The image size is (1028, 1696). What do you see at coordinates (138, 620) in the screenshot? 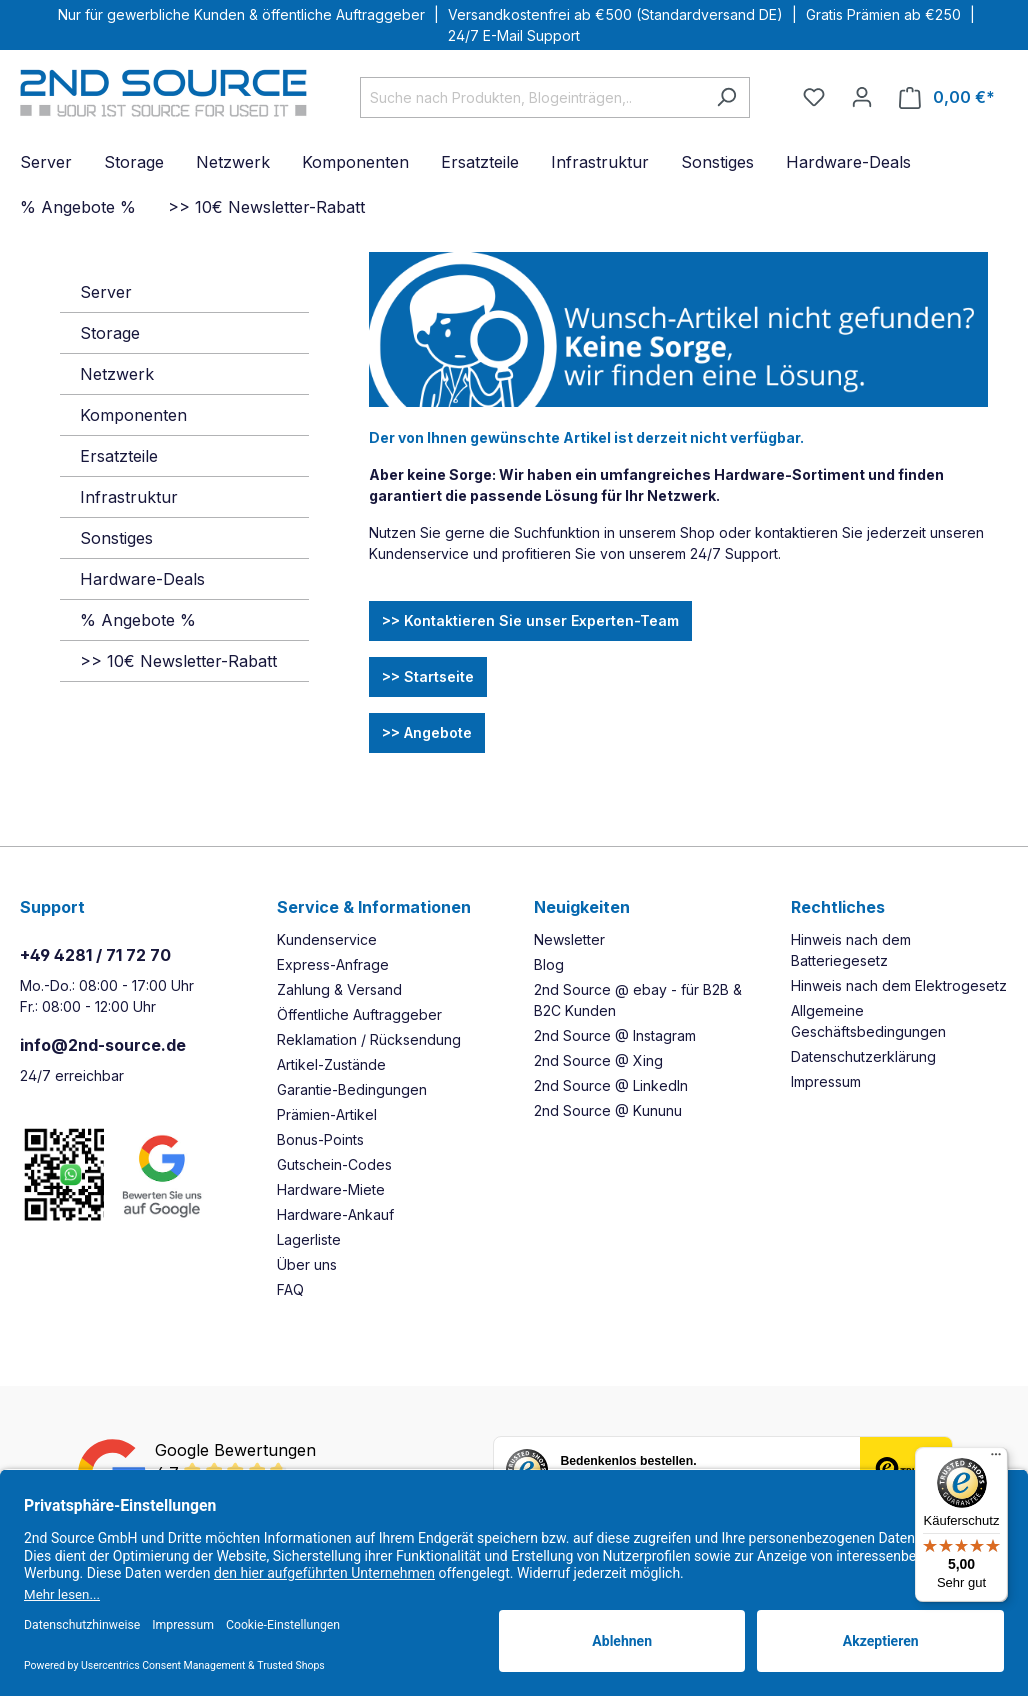
I see `% Angebote %` at bounding box center [138, 620].